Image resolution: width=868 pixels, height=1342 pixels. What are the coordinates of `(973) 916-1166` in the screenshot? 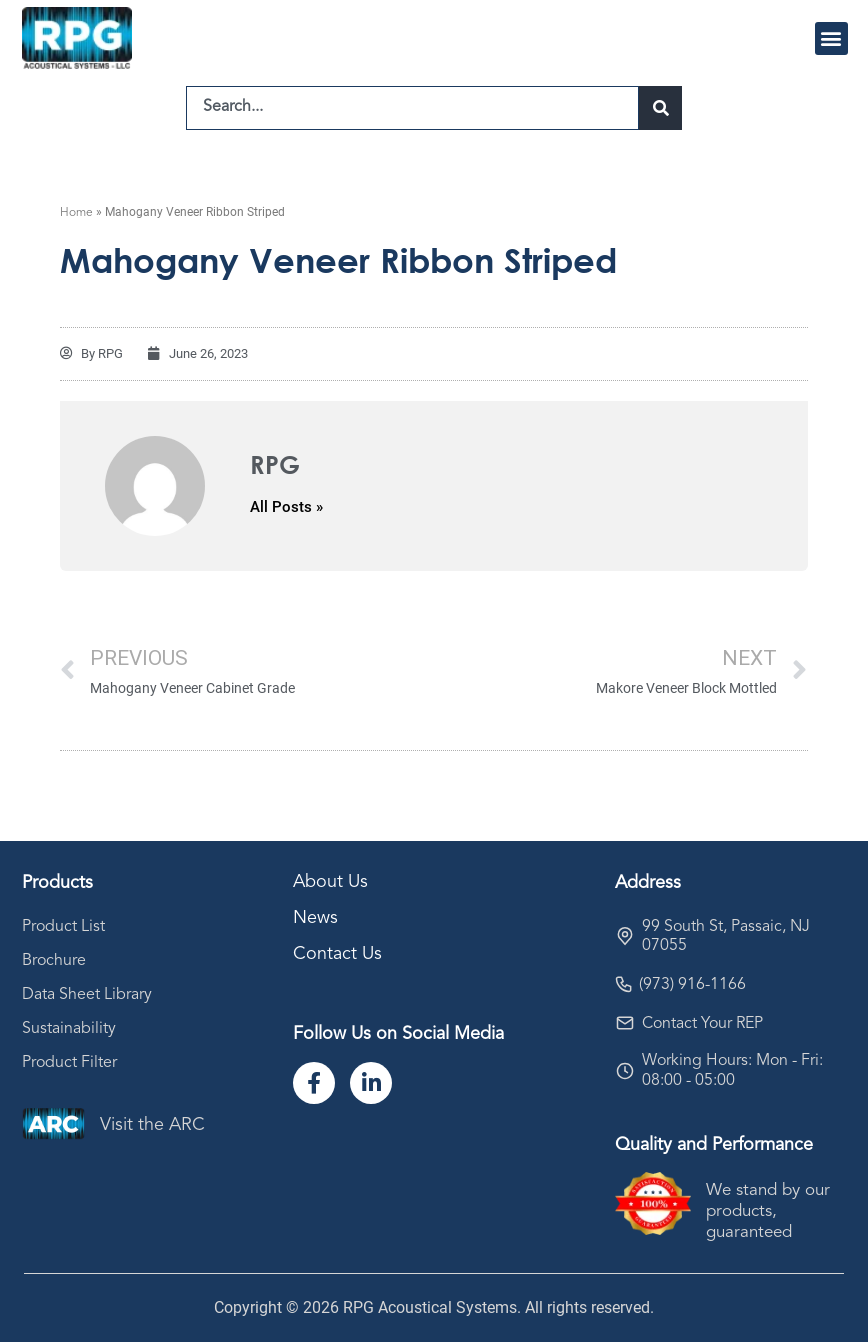 It's located at (692, 985).